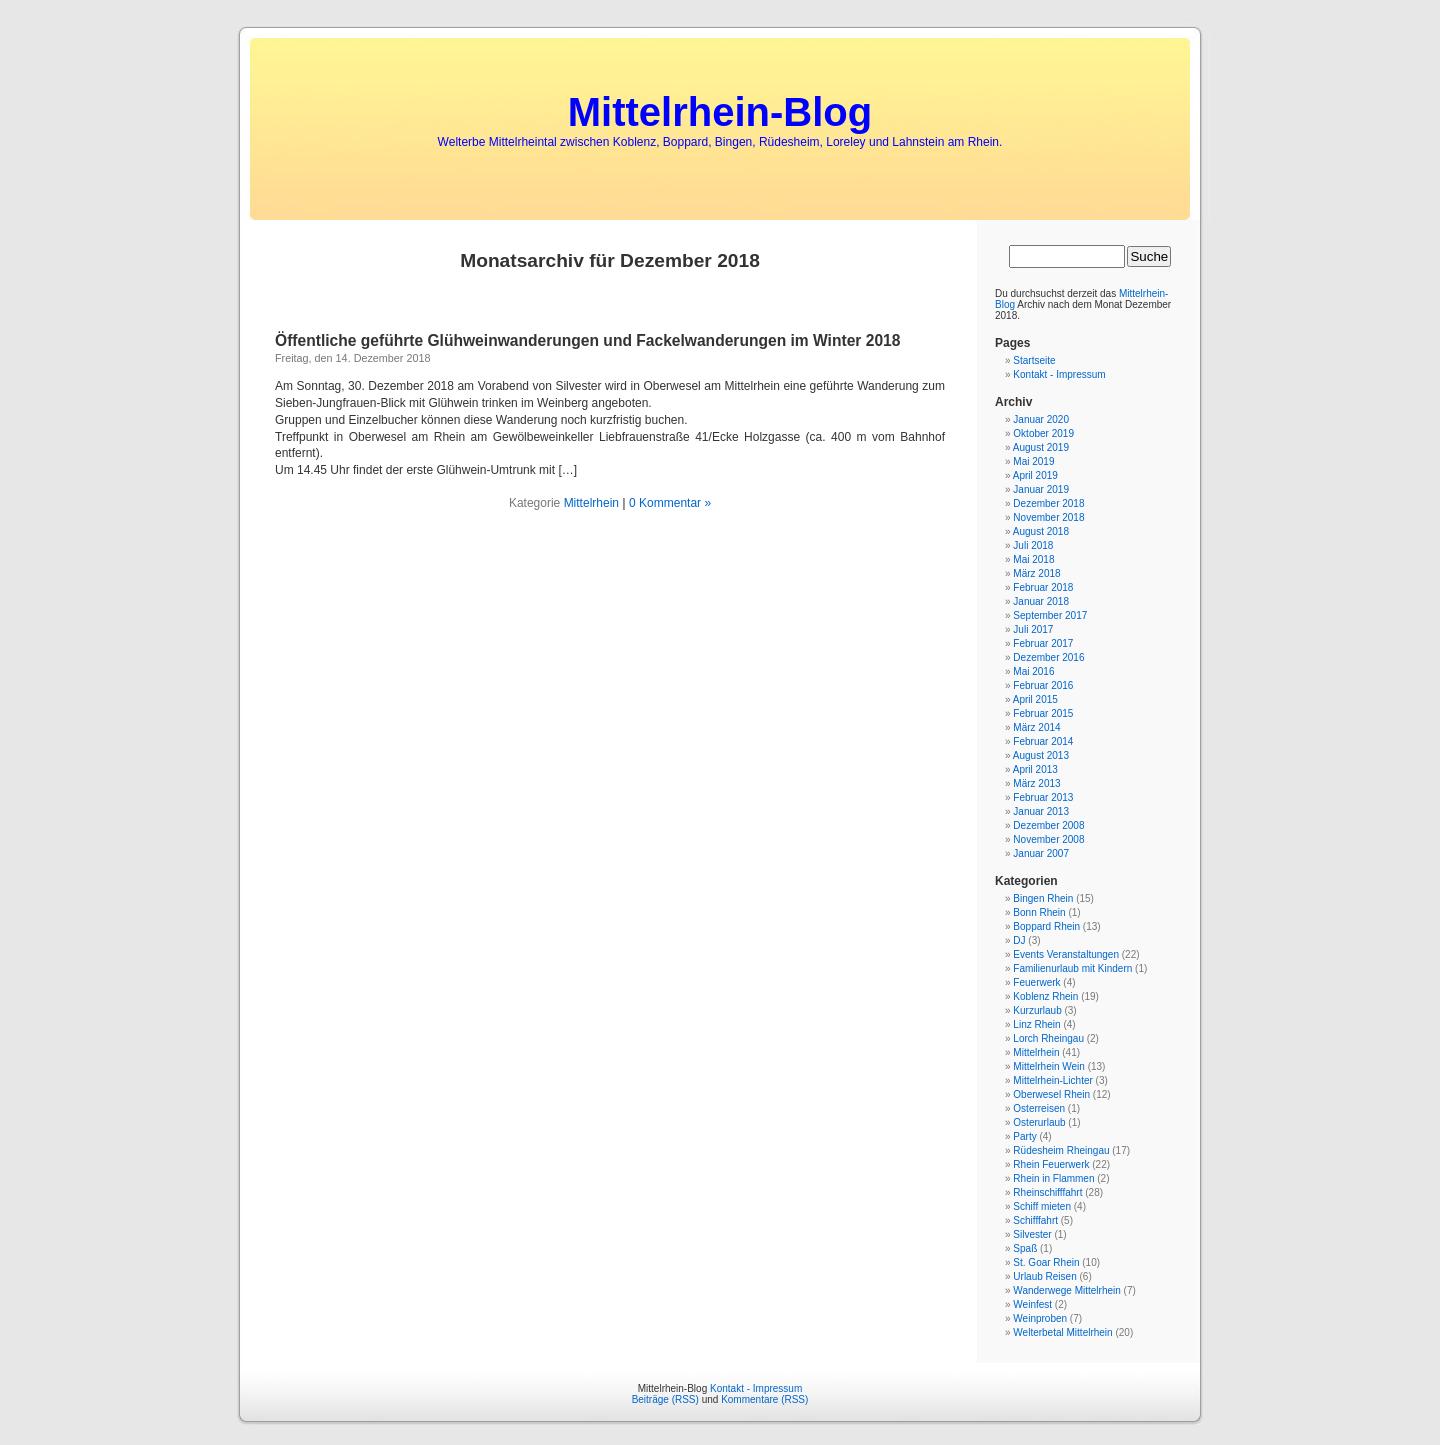  What do you see at coordinates (1043, 643) in the screenshot?
I see `Februar 2017` at bounding box center [1043, 643].